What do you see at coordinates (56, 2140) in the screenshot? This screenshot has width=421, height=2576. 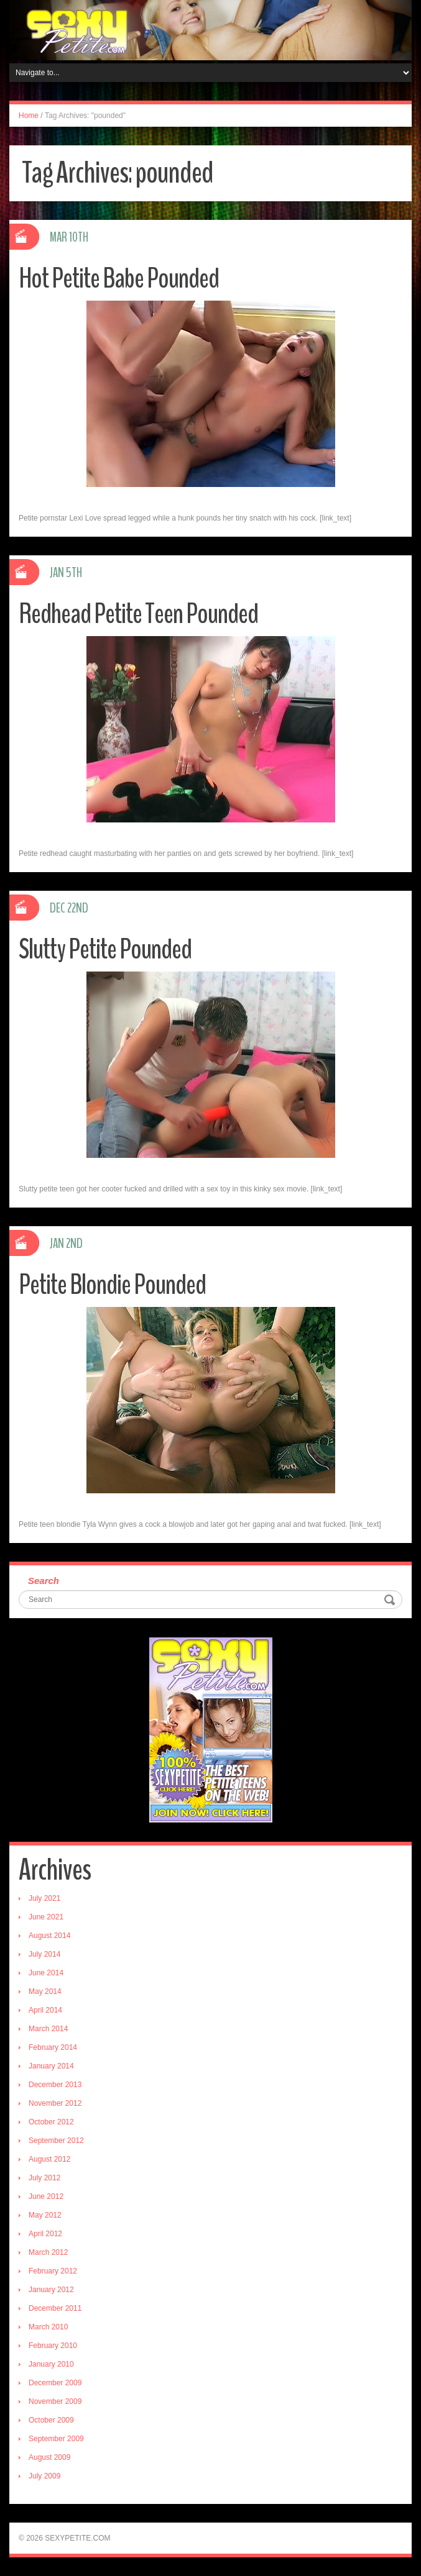 I see `September 2012` at bounding box center [56, 2140].